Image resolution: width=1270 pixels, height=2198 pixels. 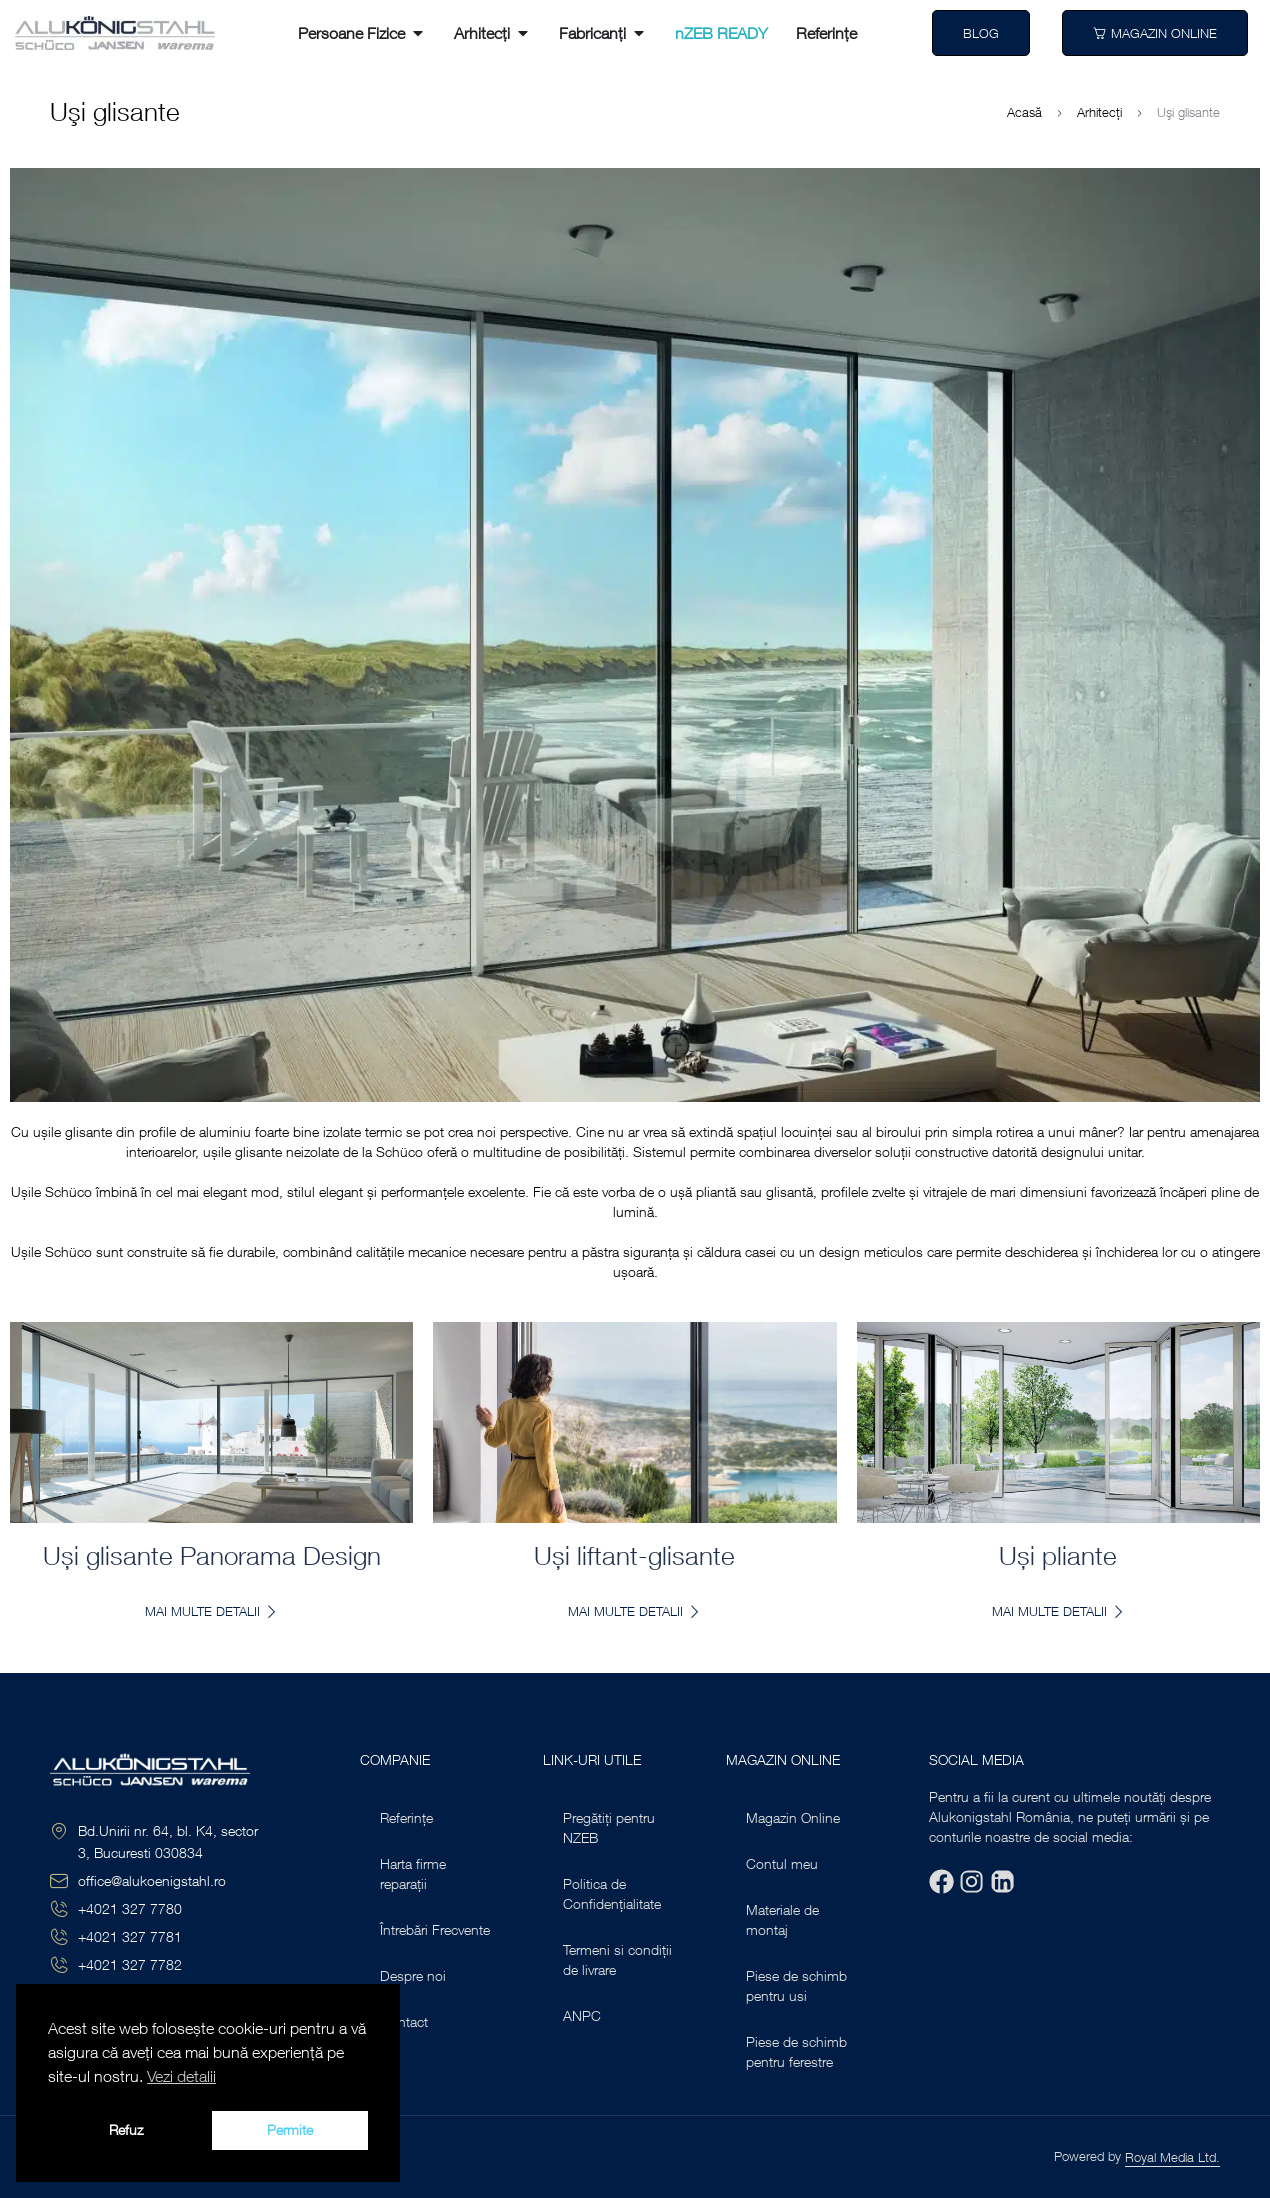 What do you see at coordinates (406, 1817) in the screenshot?
I see `Referințe` at bounding box center [406, 1817].